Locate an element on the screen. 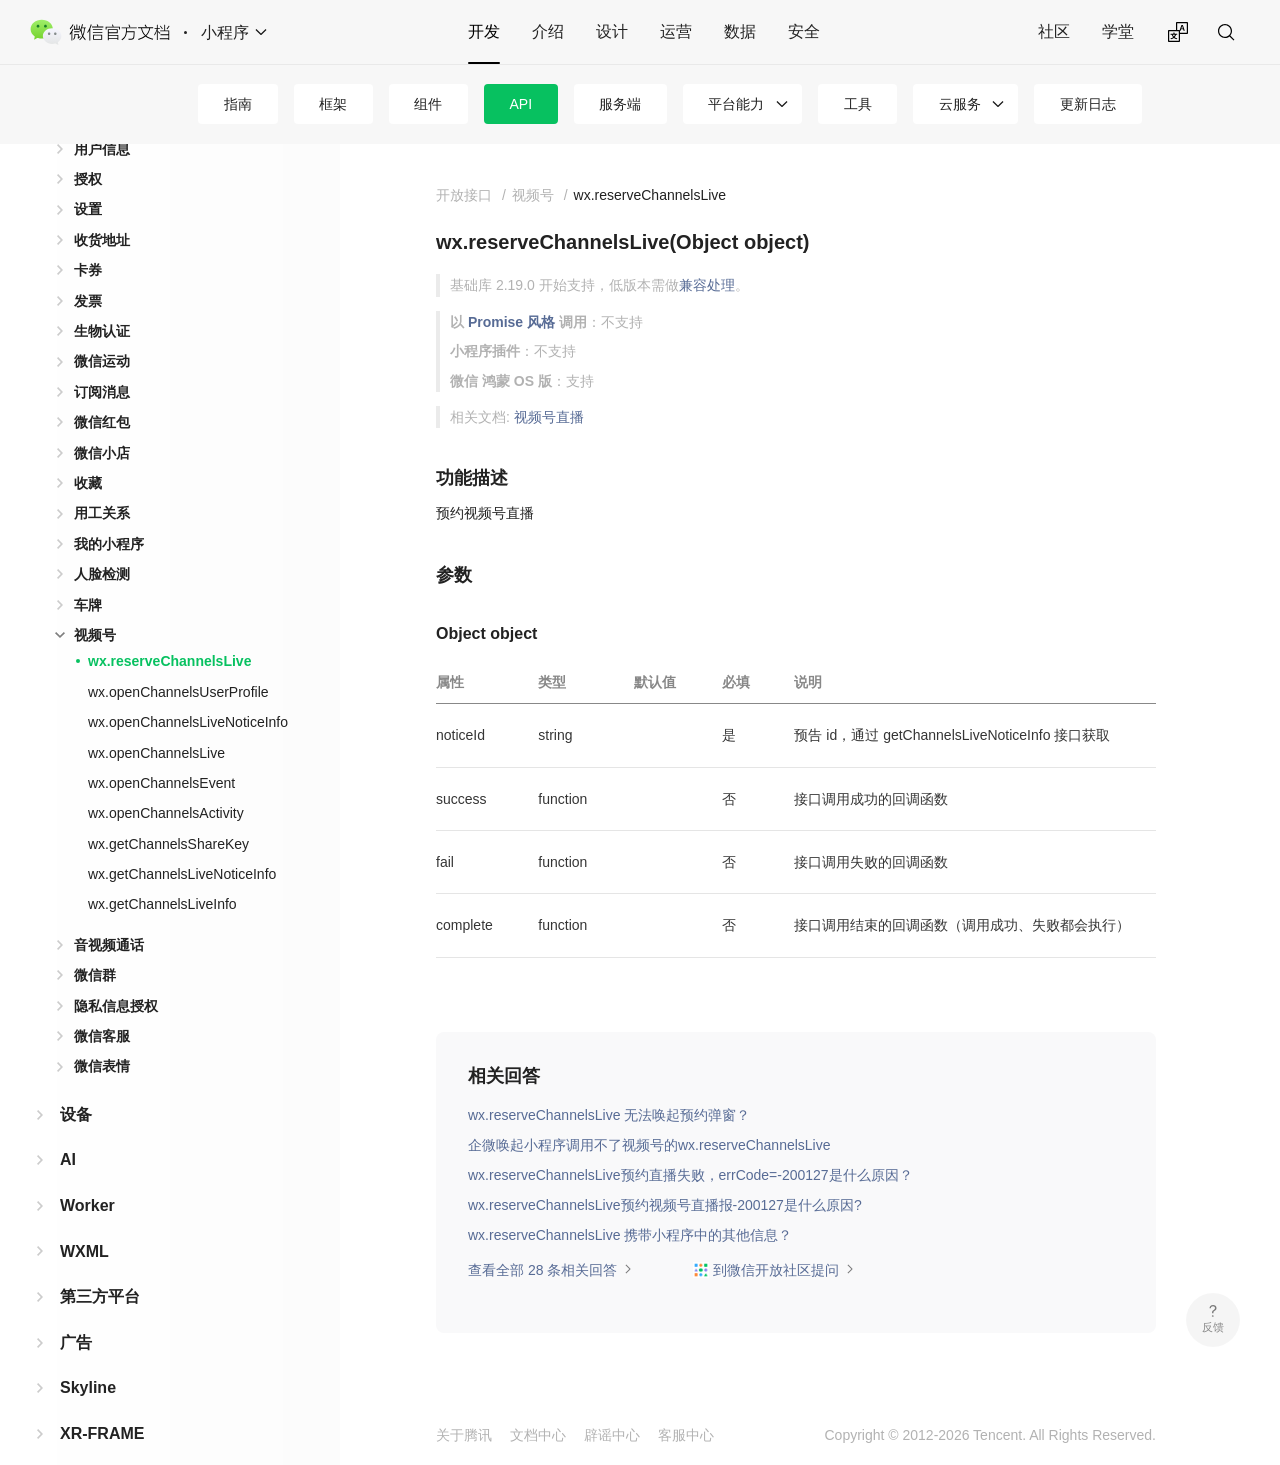 Image resolution: width=1280 pixels, height=1465 pixels. wx.openChannelsLive is located at coordinates (156, 721).